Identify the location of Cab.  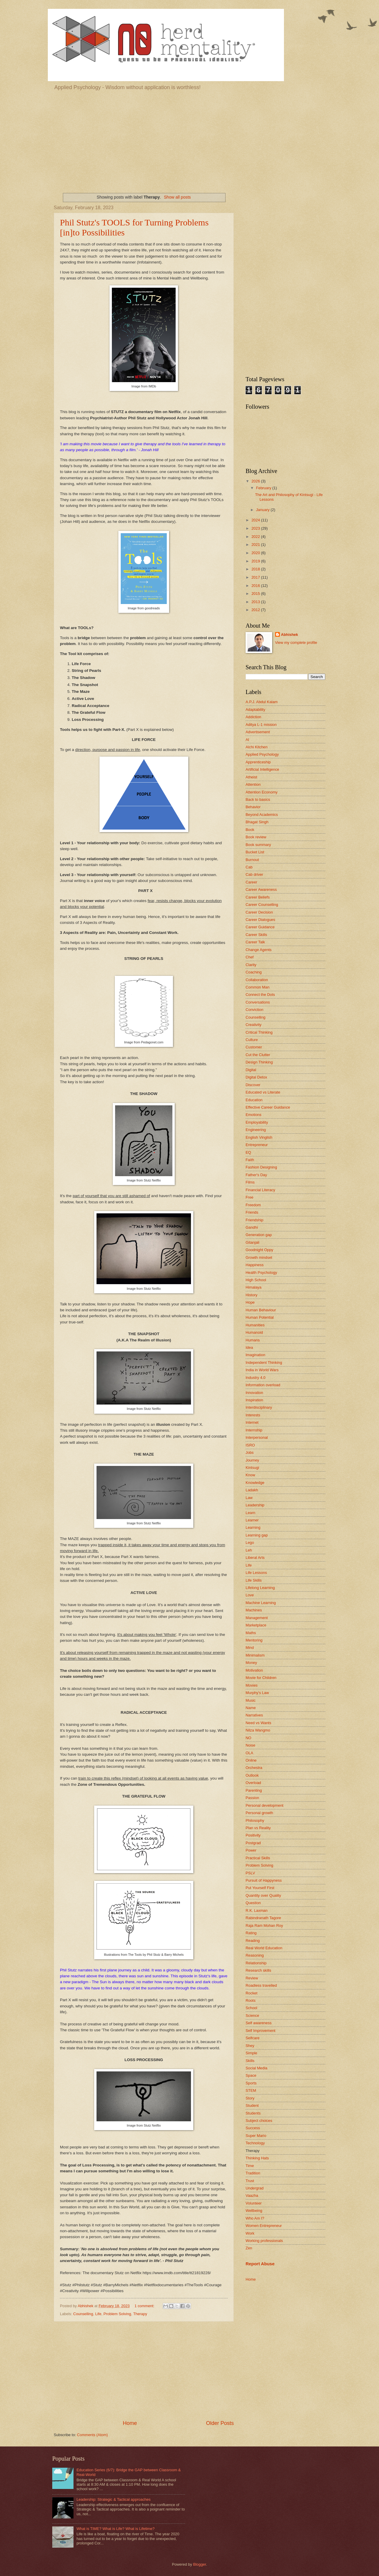
(249, 867).